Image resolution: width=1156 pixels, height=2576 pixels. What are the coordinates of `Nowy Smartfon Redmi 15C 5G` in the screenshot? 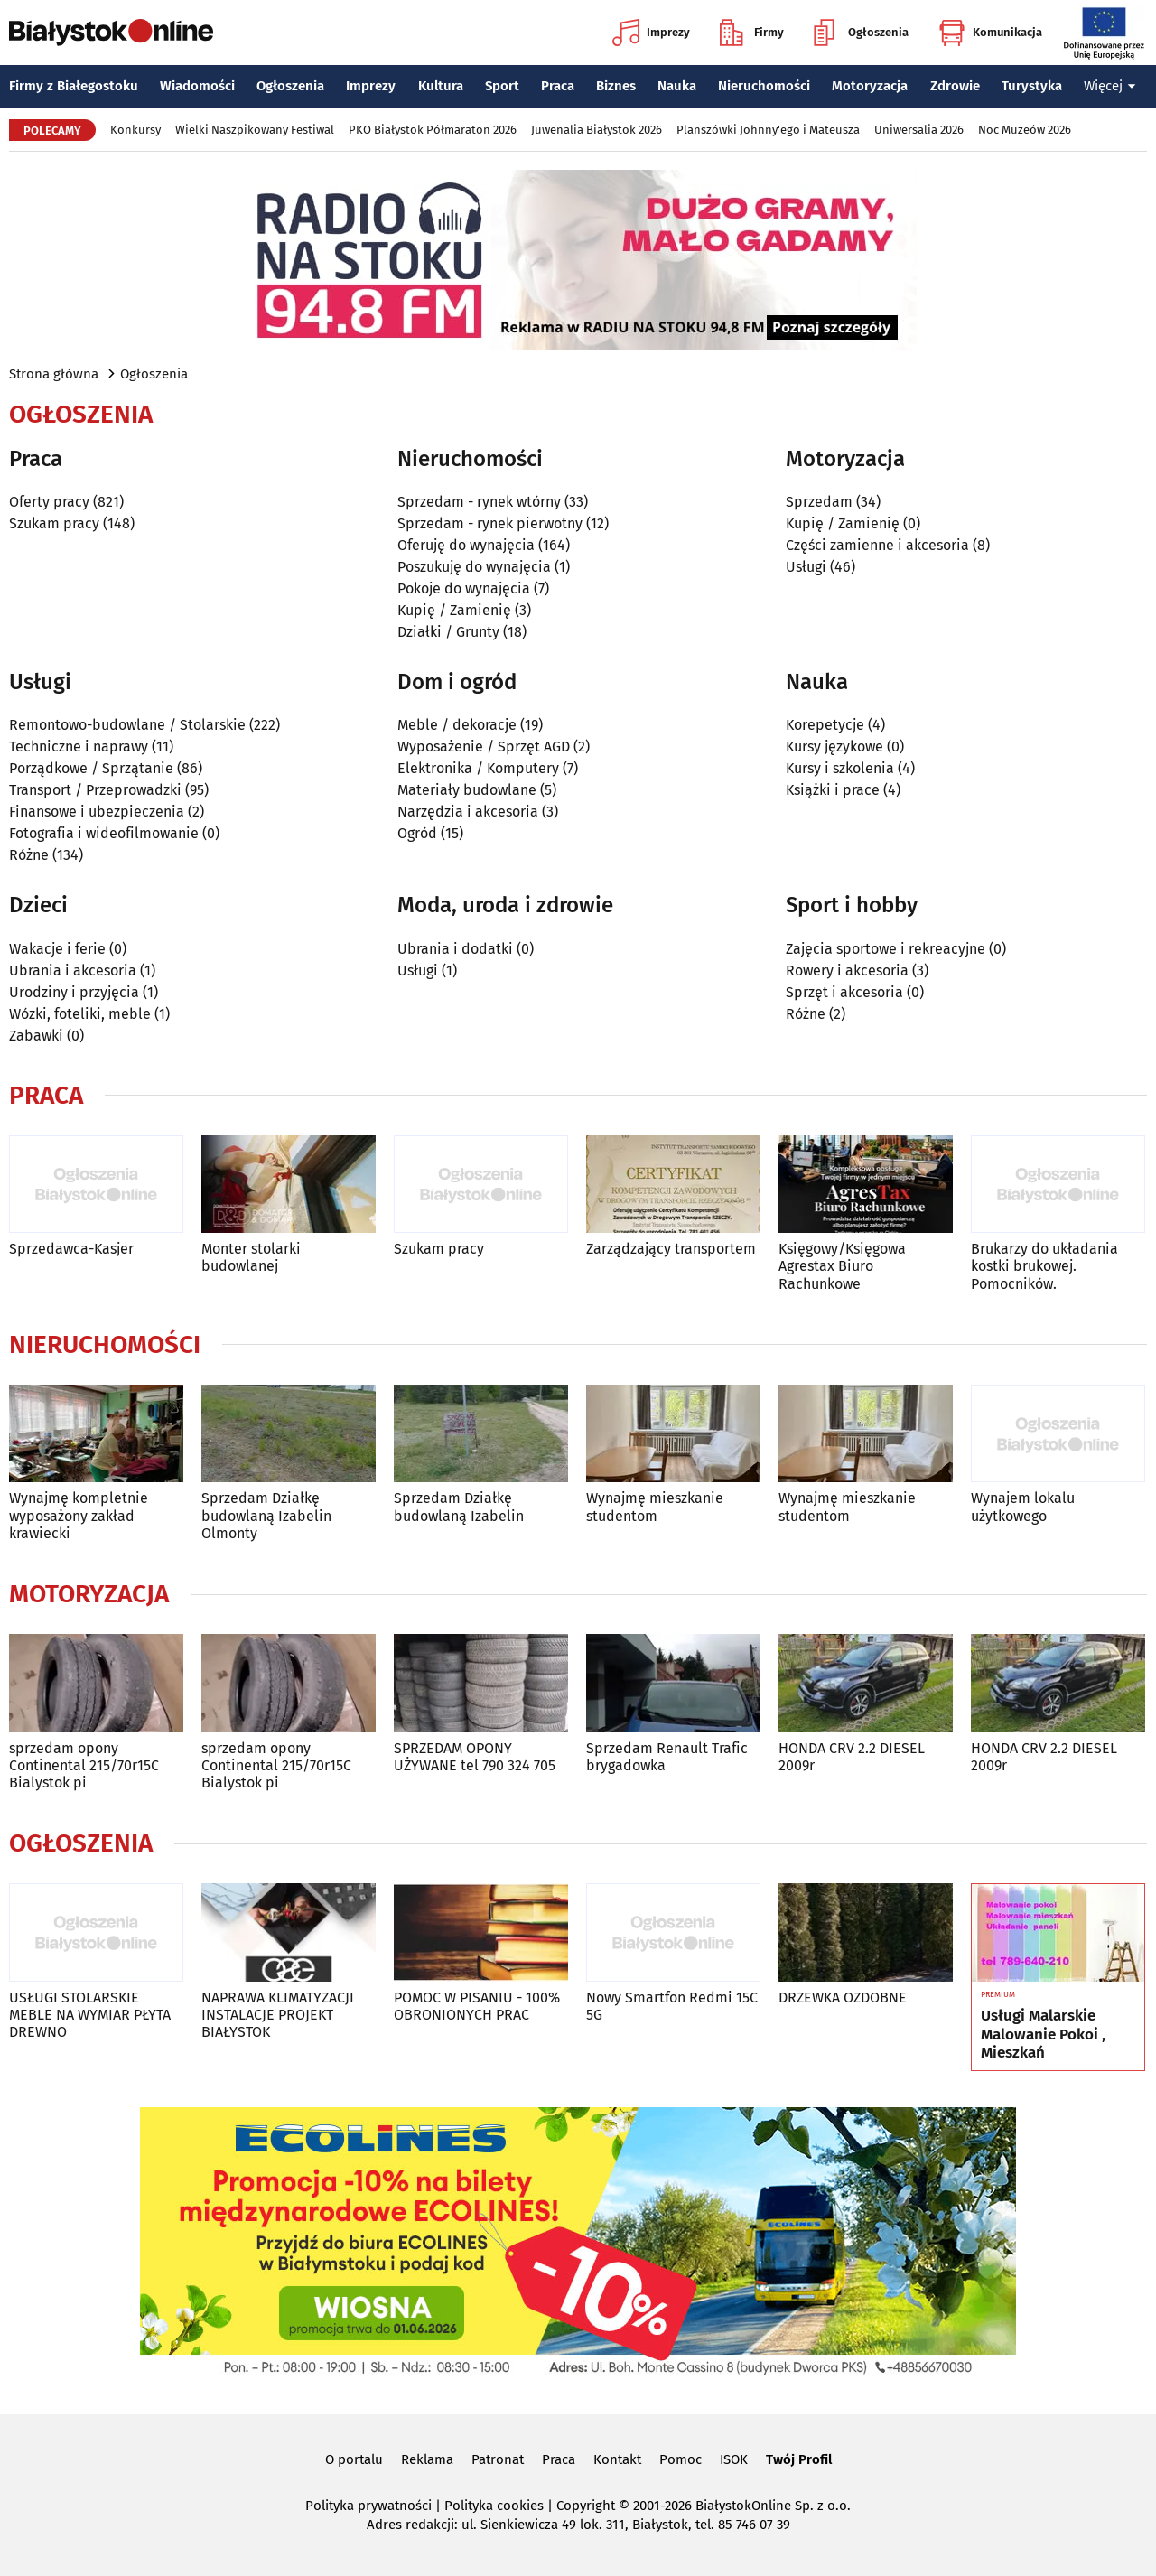 It's located at (672, 2006).